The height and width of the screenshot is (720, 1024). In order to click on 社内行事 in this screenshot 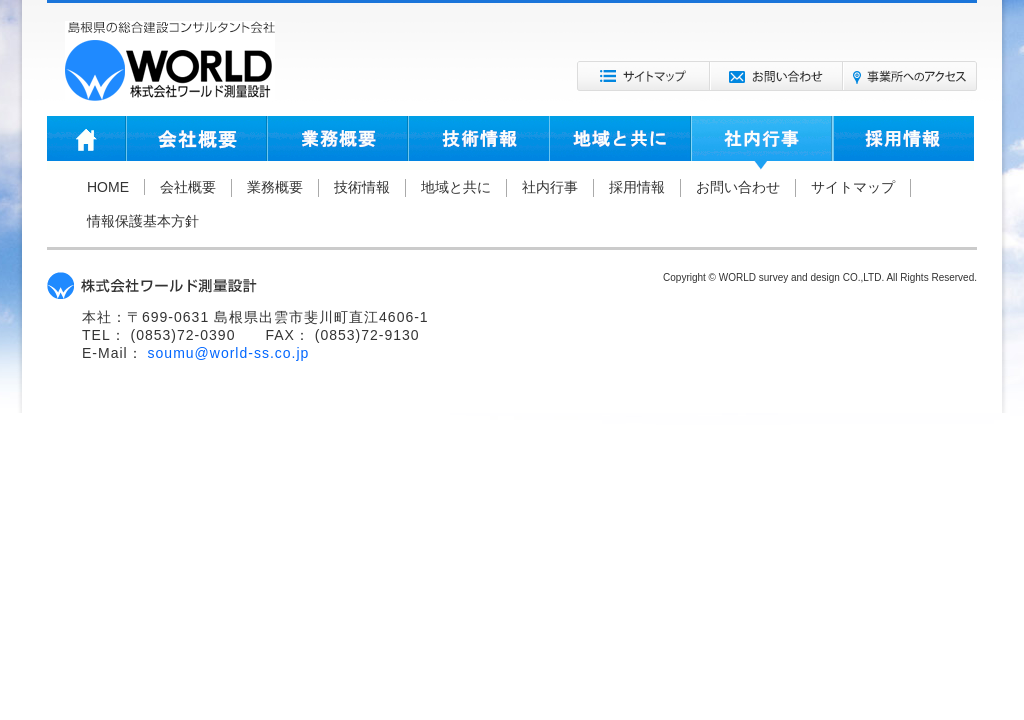, I will do `click(762, 143)`.